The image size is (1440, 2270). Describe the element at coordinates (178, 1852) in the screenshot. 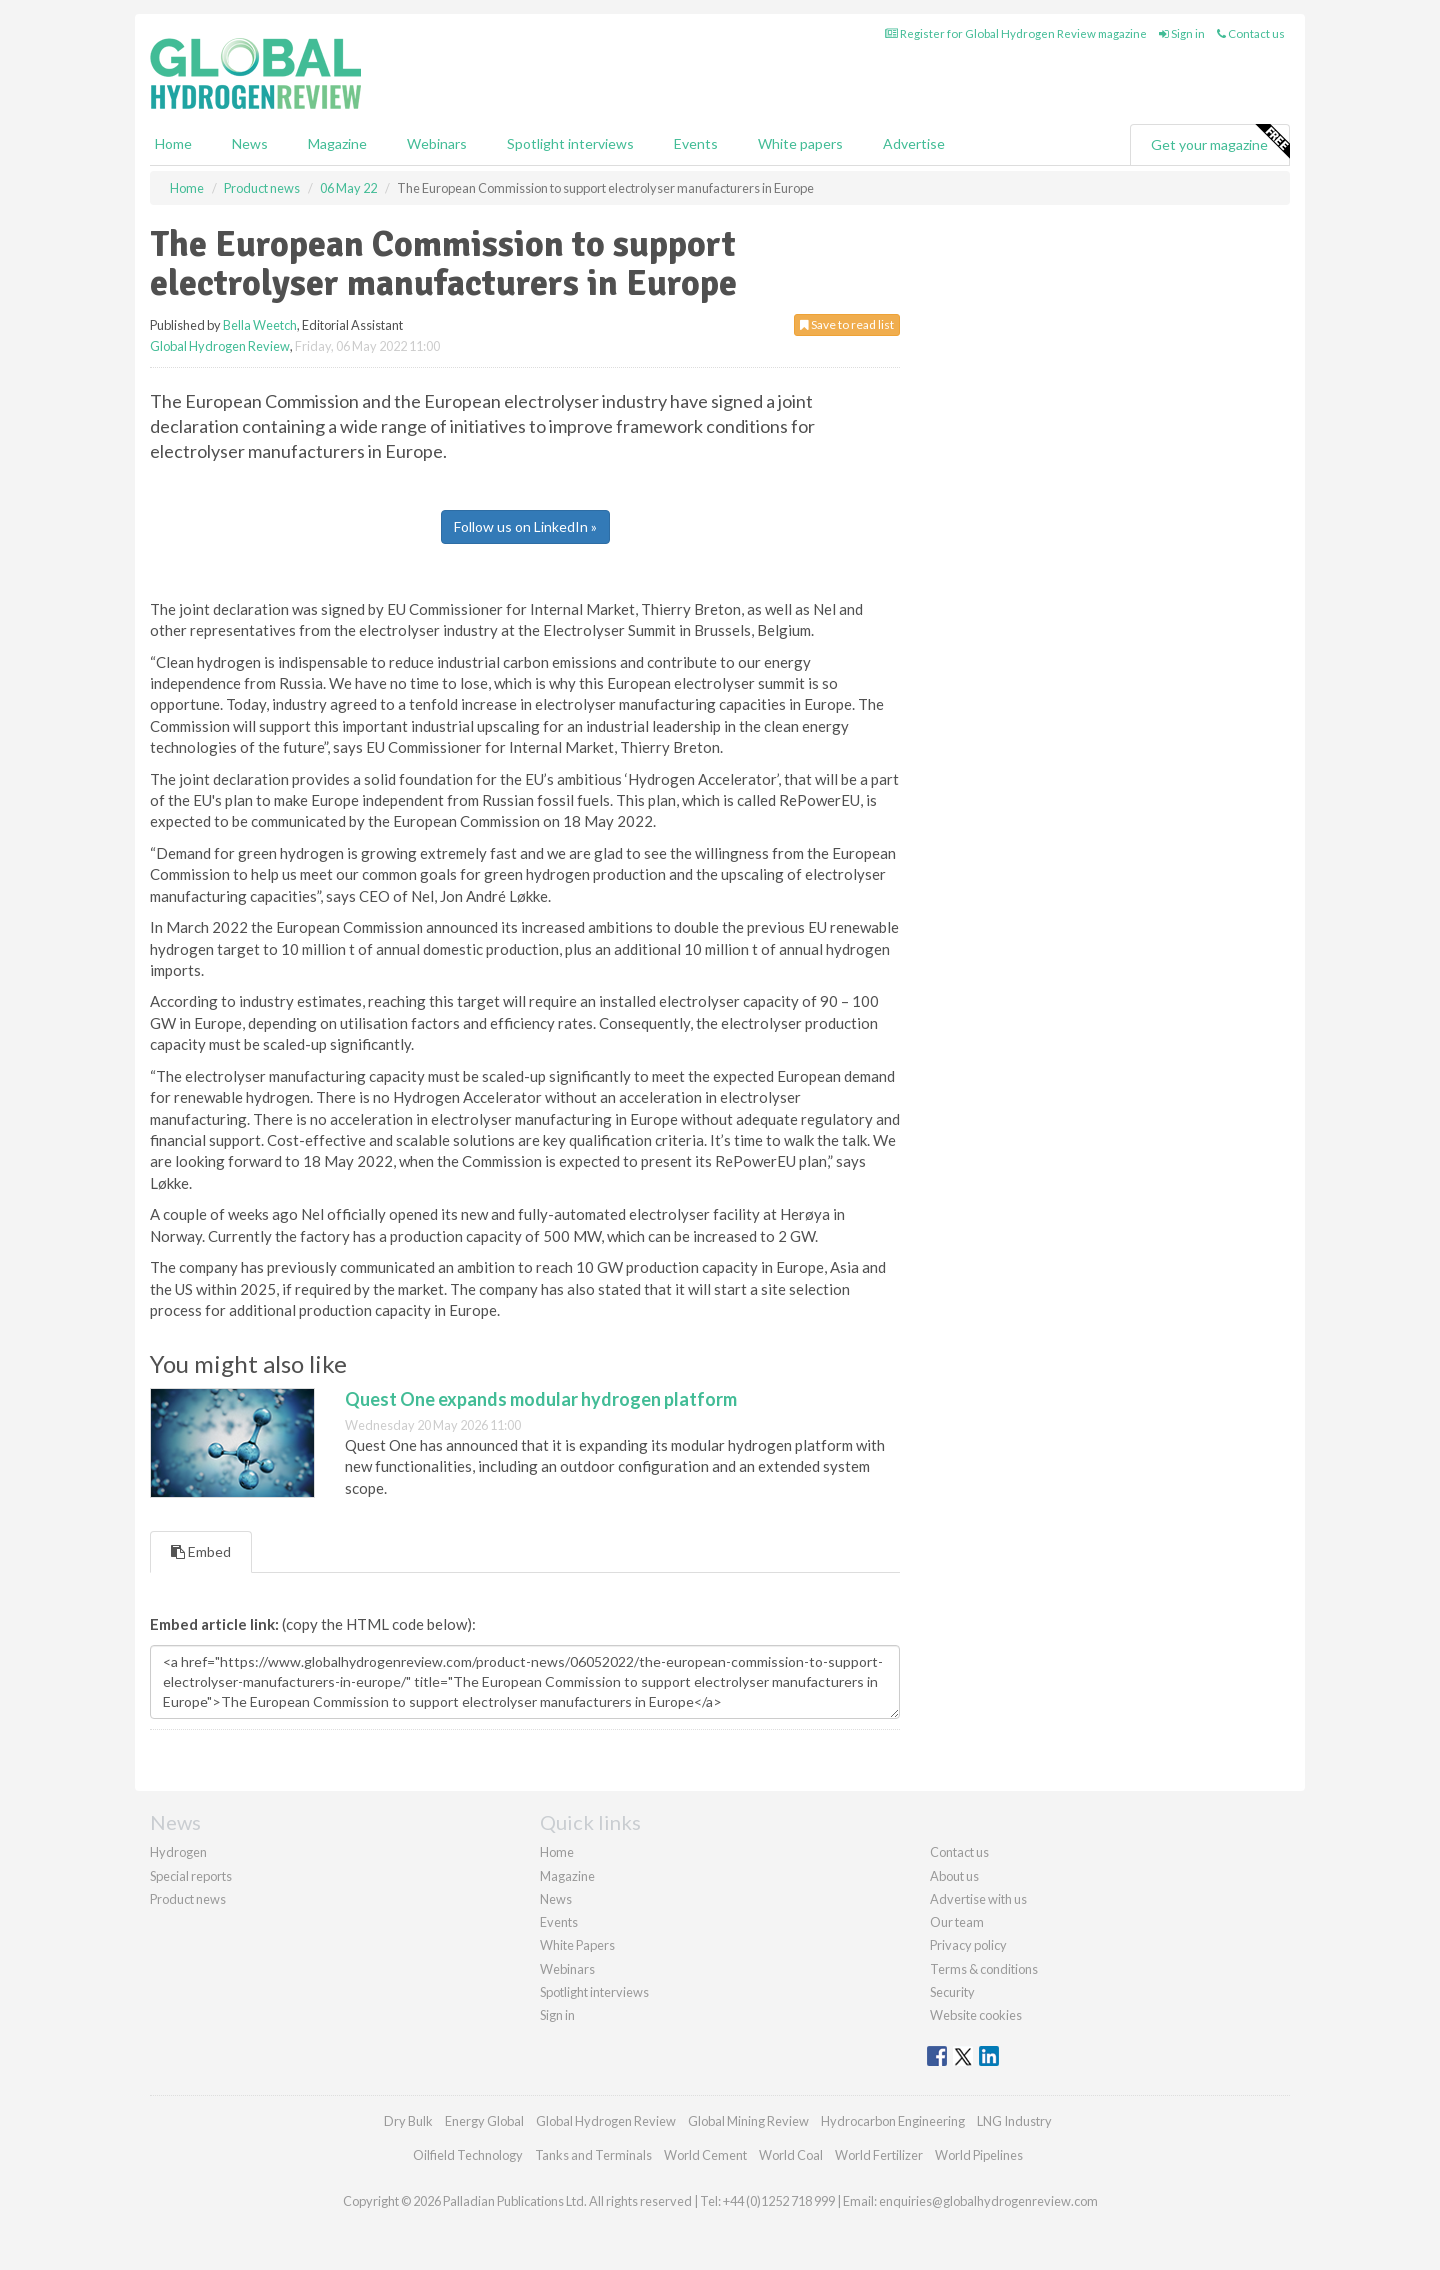

I see `Hydrogen` at that location.